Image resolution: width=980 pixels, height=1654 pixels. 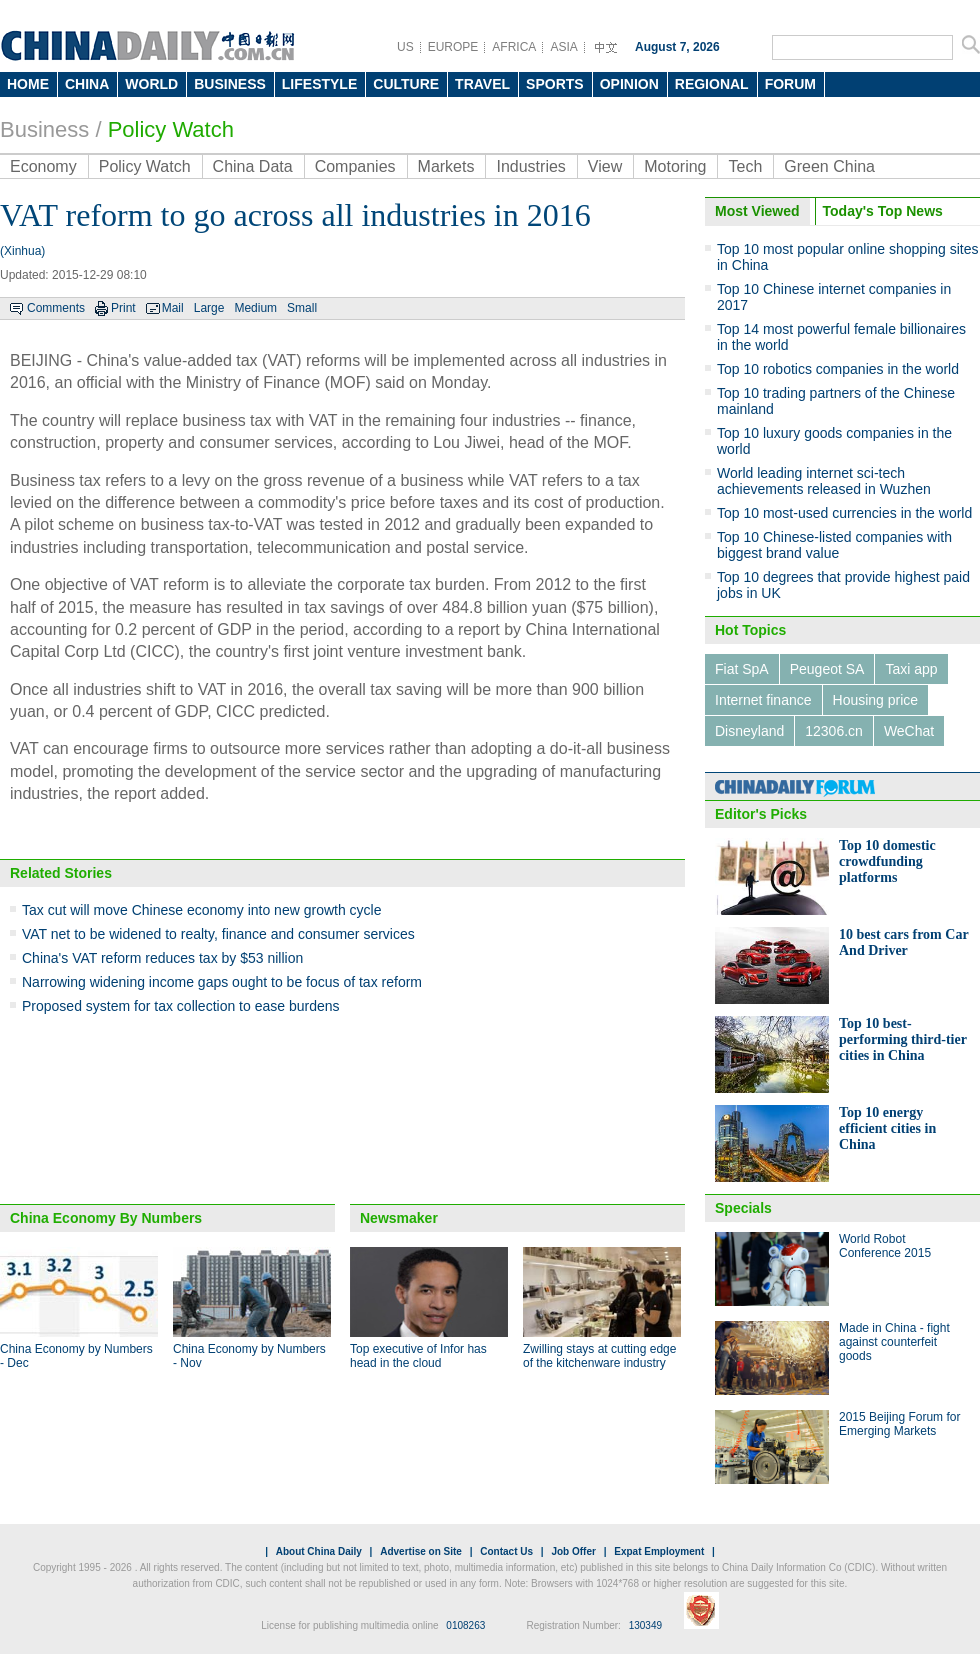 What do you see at coordinates (887, 1128) in the screenshot?
I see `Top 10 energy efficient cities in China` at bounding box center [887, 1128].